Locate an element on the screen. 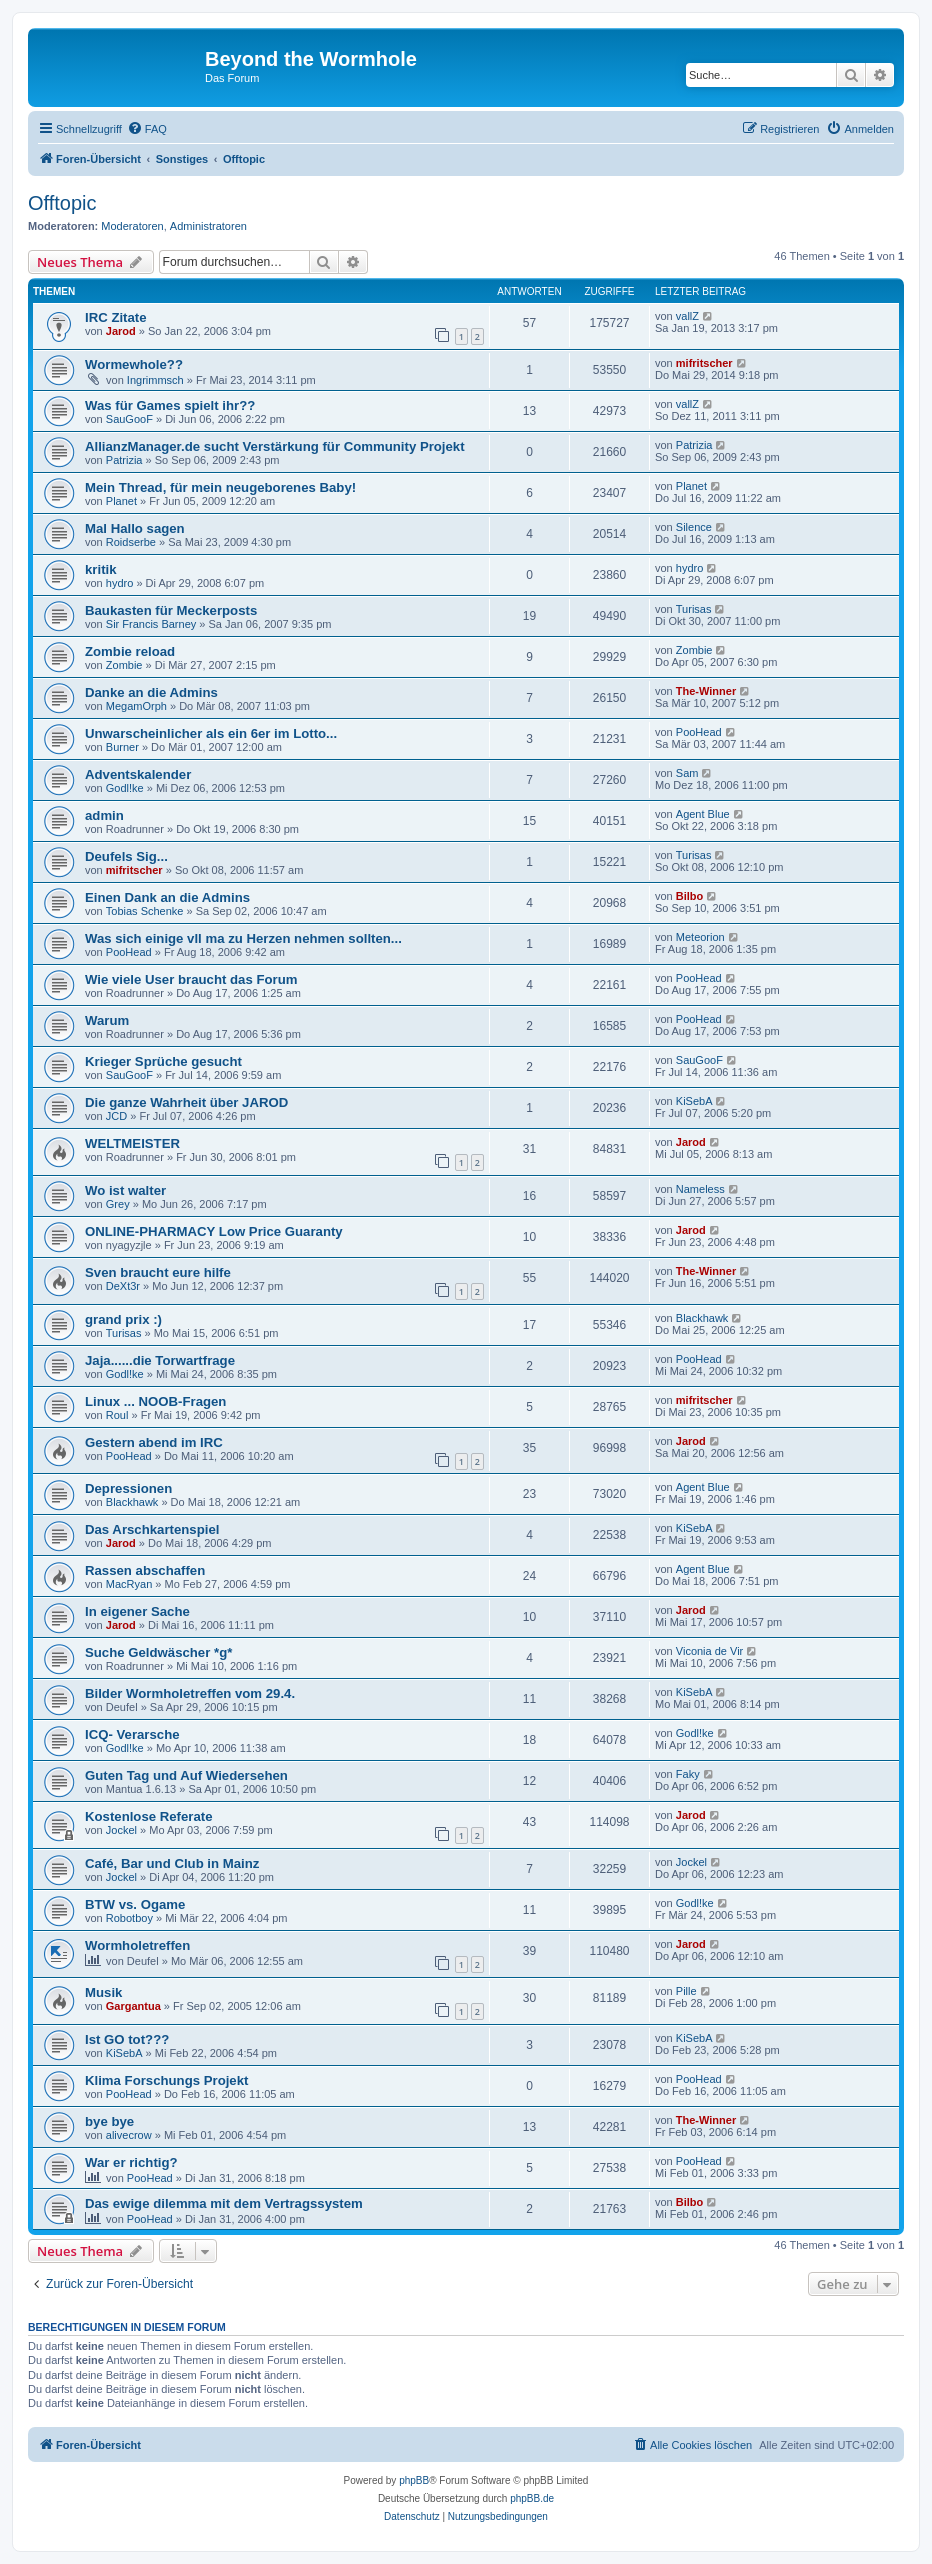 The width and height of the screenshot is (932, 2564). Burner is located at coordinates (122, 747).